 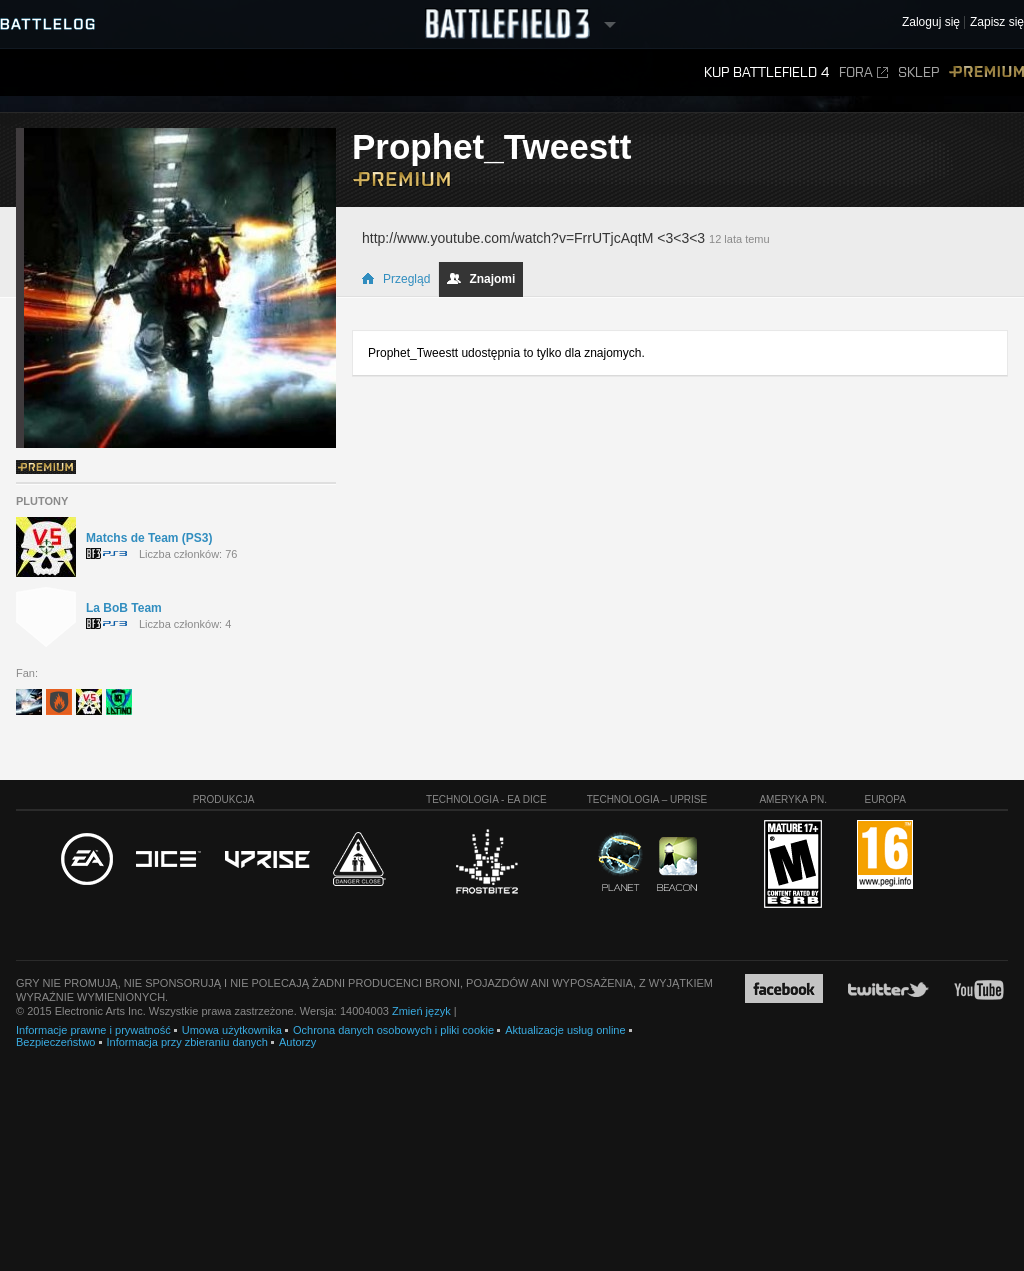 What do you see at coordinates (997, 22) in the screenshot?
I see `Zapisz się` at bounding box center [997, 22].